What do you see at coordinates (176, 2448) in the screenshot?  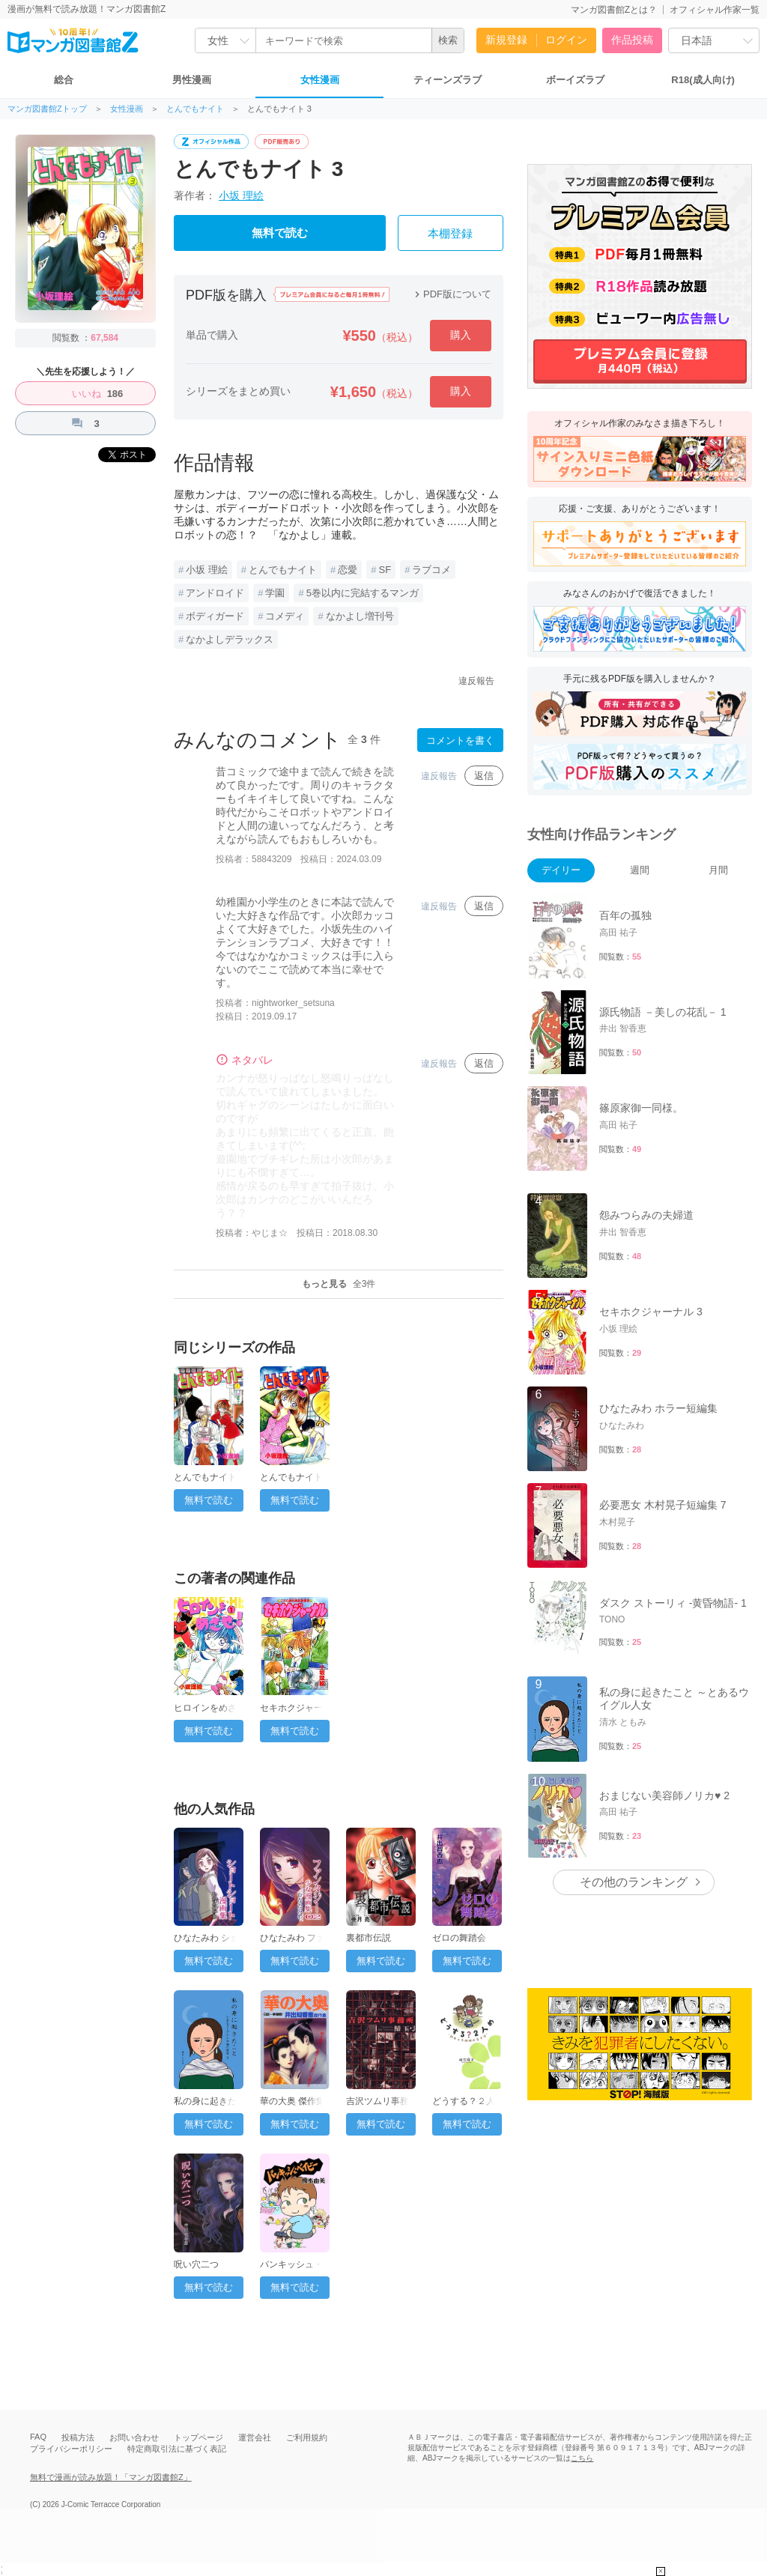 I see `特定商取引法に基づく表記` at bounding box center [176, 2448].